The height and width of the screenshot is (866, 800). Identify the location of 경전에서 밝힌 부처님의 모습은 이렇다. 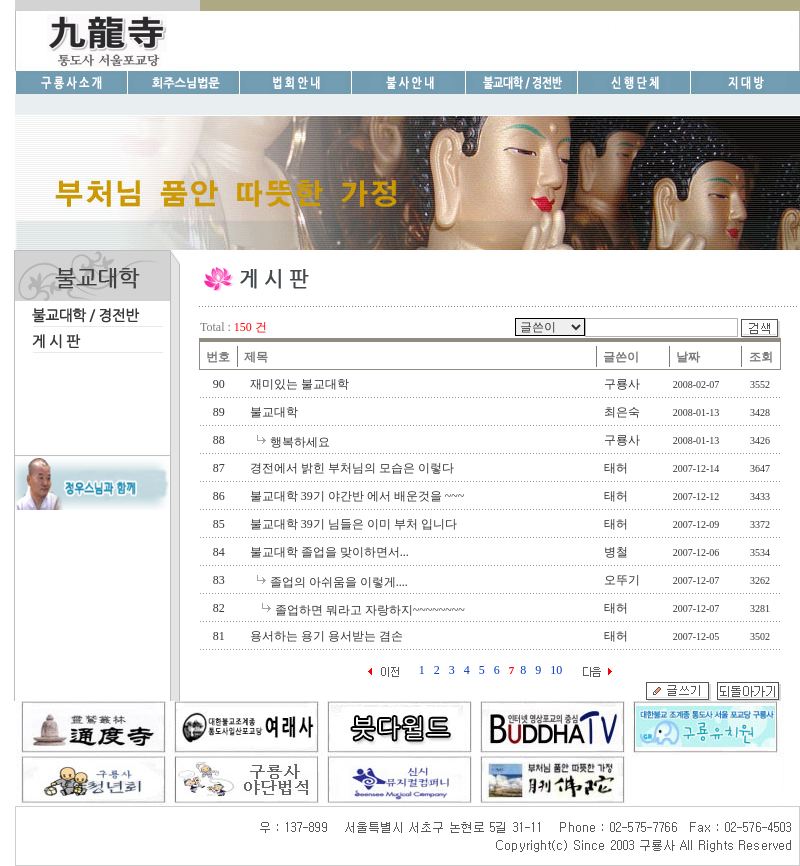
(352, 468).